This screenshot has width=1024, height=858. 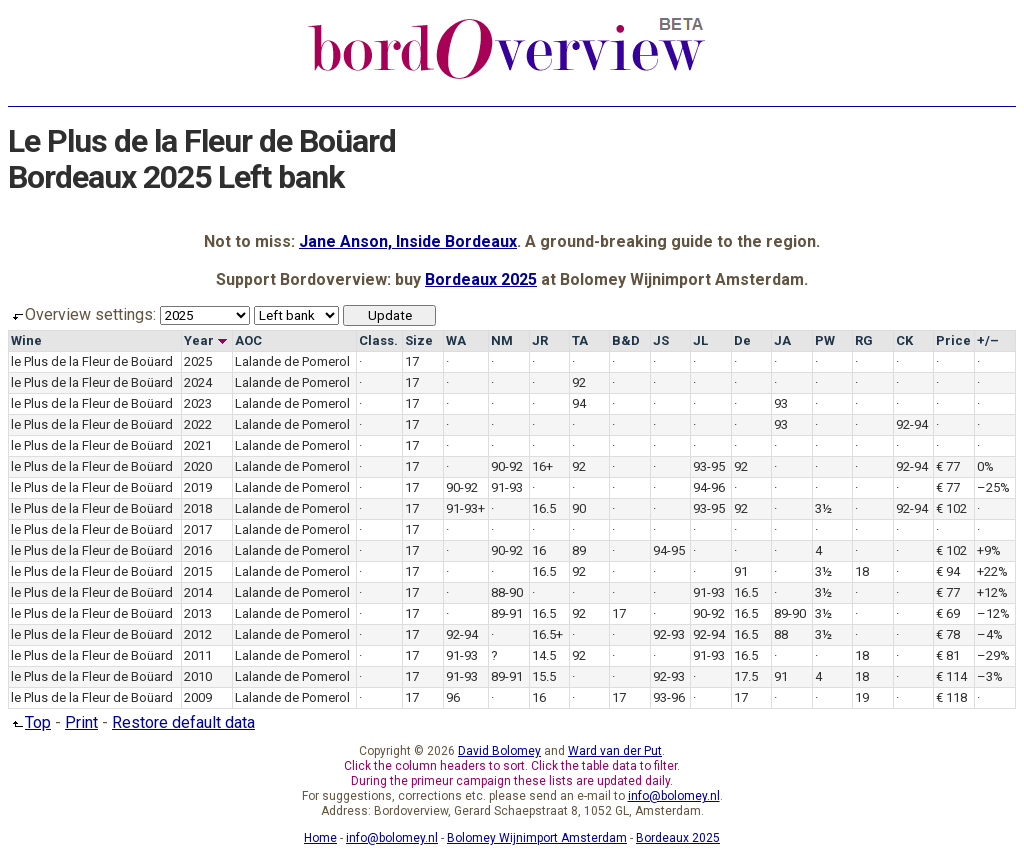 What do you see at coordinates (992, 571) in the screenshot?
I see `+22%` at bounding box center [992, 571].